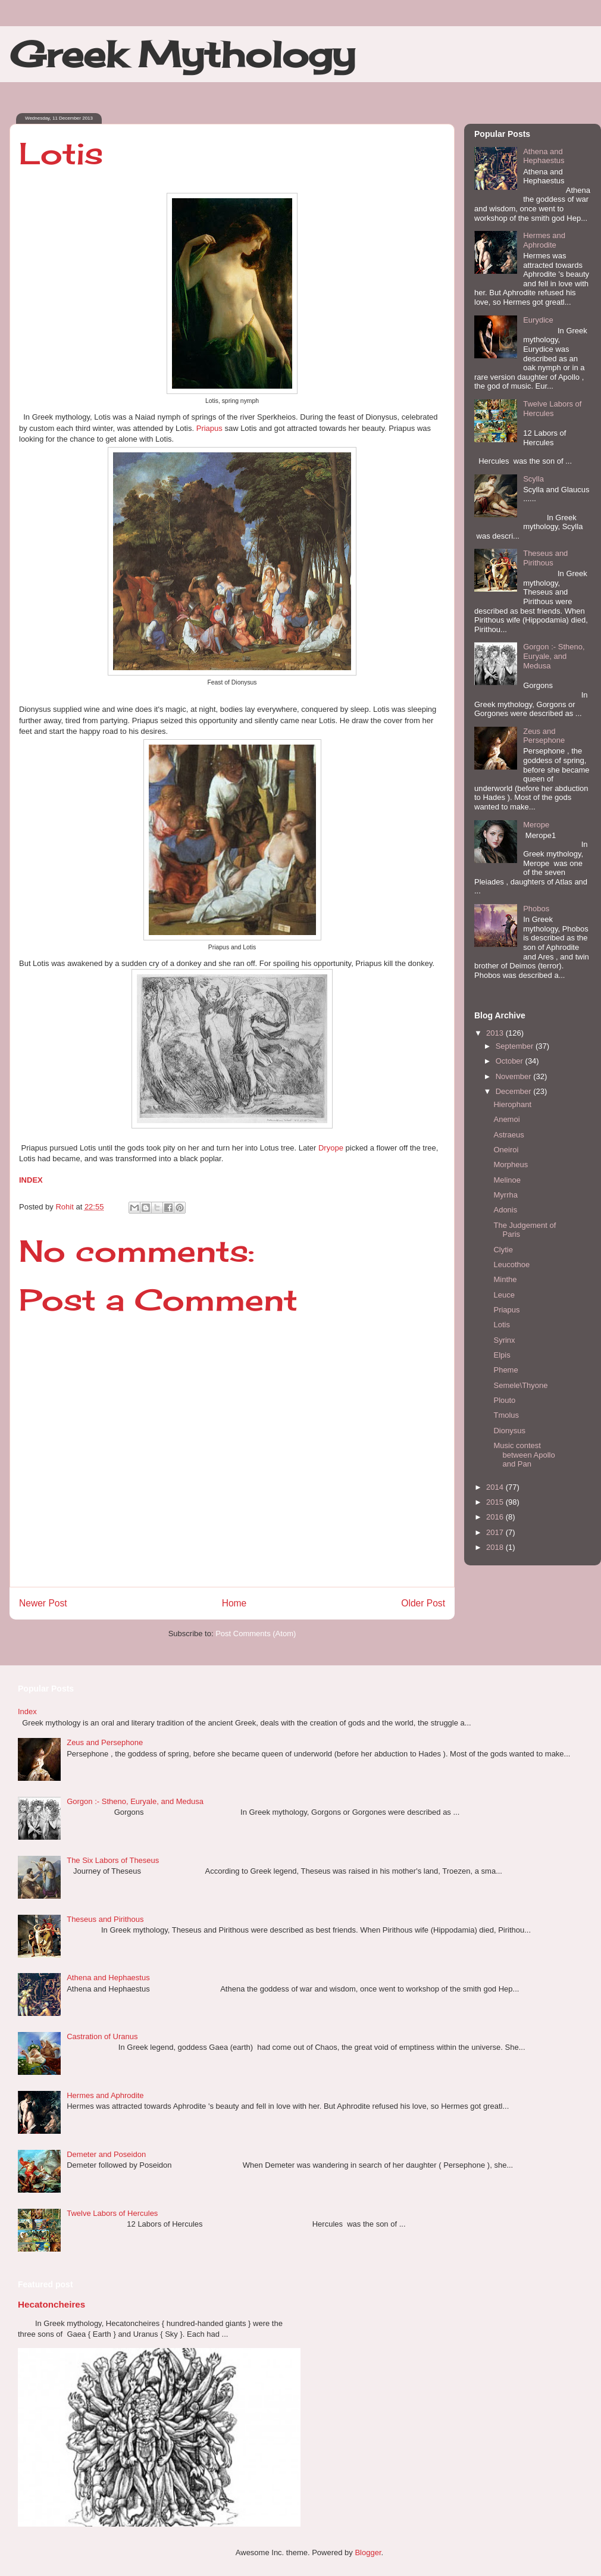 This screenshot has height=2576, width=601. What do you see at coordinates (524, 1454) in the screenshot?
I see `Music contest between Apollo and Pan` at bounding box center [524, 1454].